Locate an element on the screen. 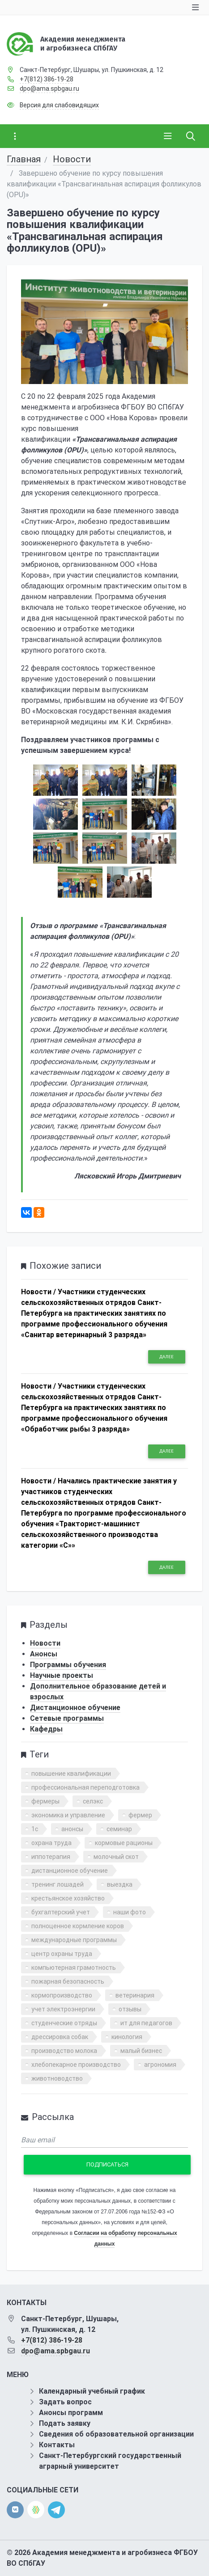 The height and width of the screenshot is (2576, 209). фермер is located at coordinates (140, 1815).